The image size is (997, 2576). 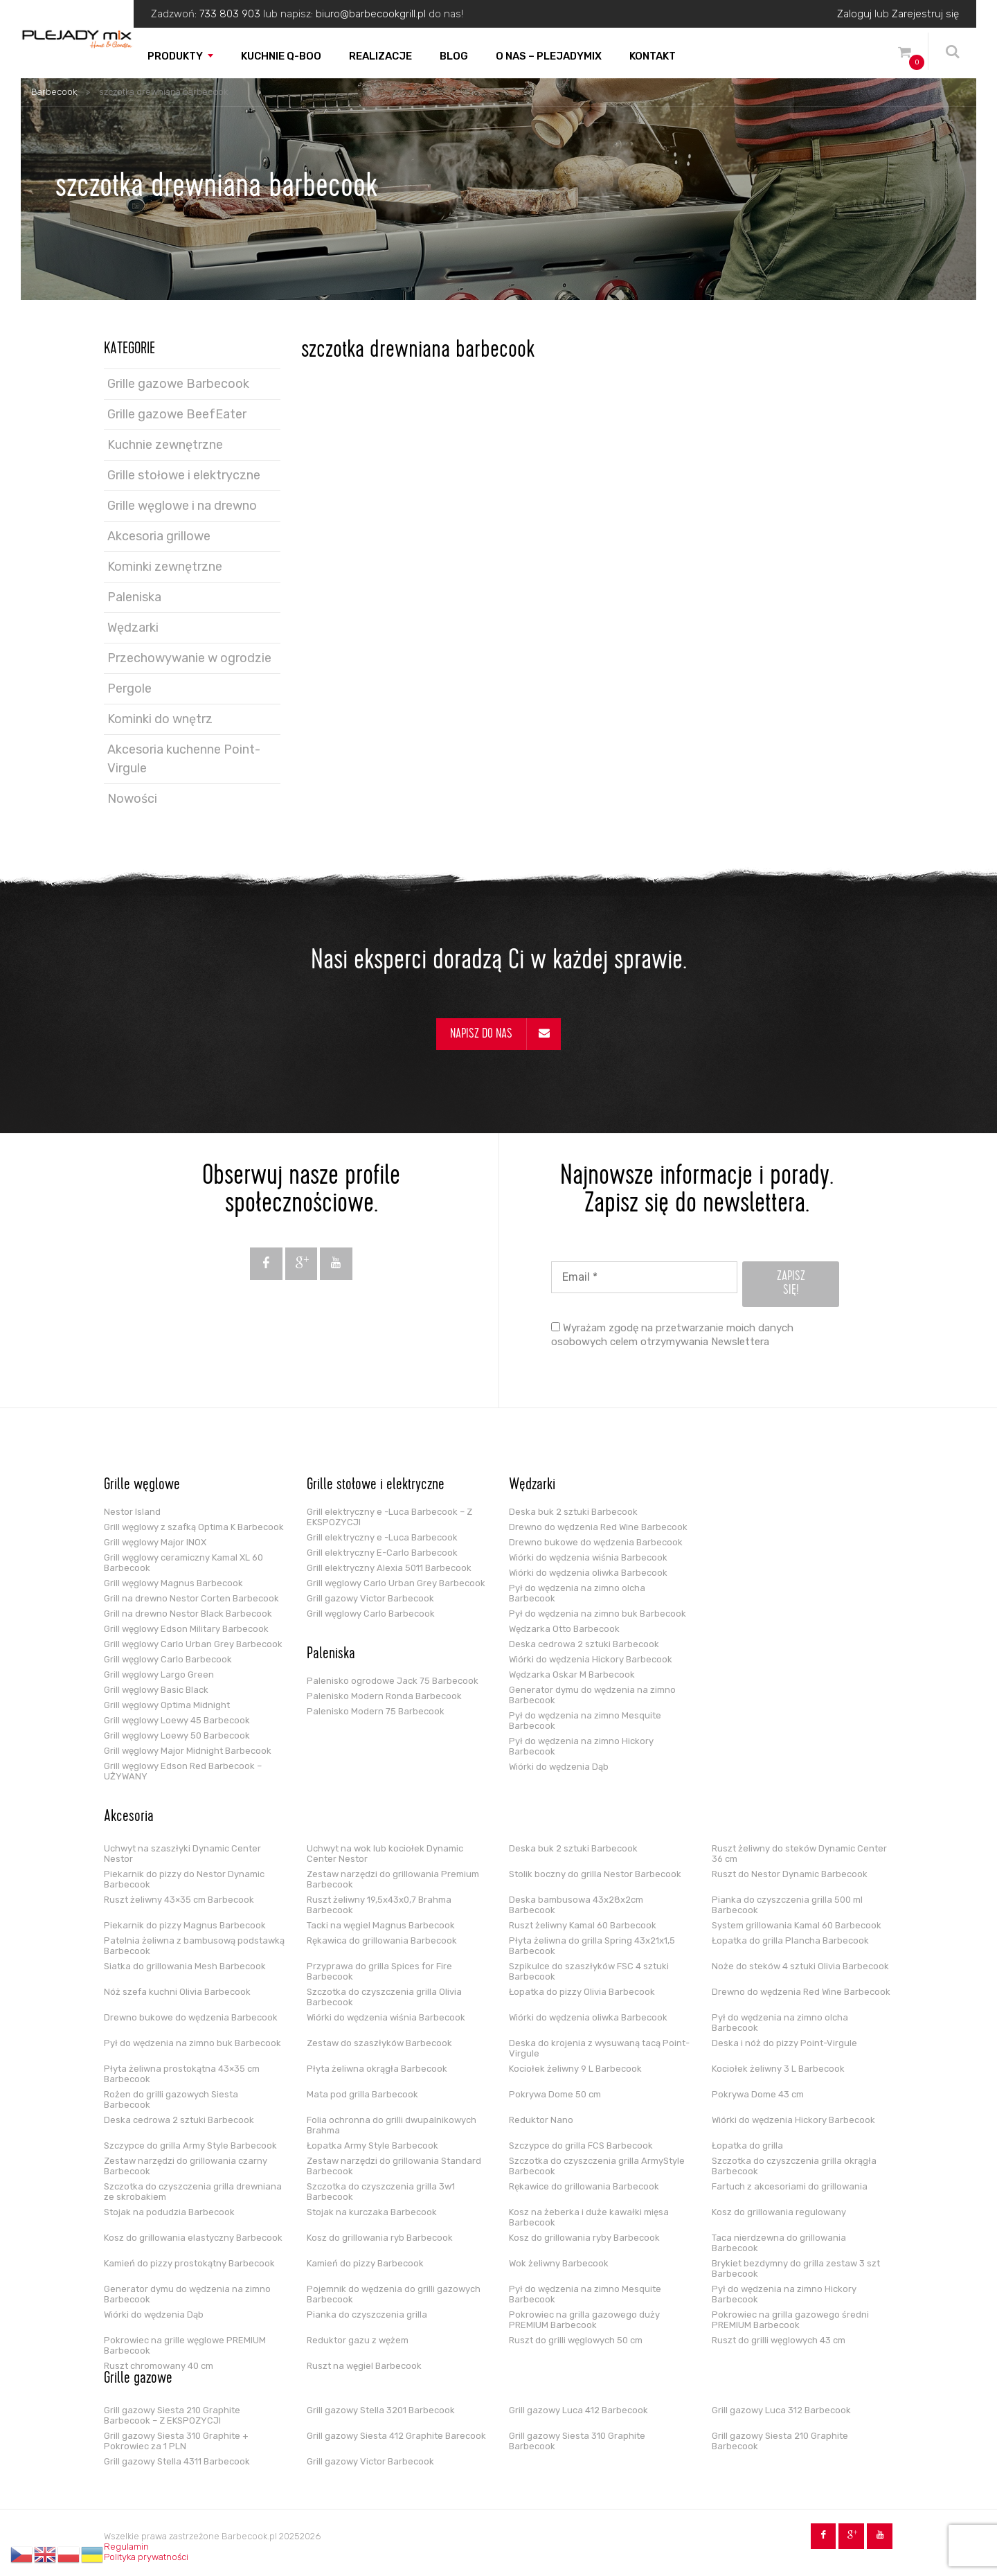 What do you see at coordinates (925, 14) in the screenshot?
I see `Zarejestruj się` at bounding box center [925, 14].